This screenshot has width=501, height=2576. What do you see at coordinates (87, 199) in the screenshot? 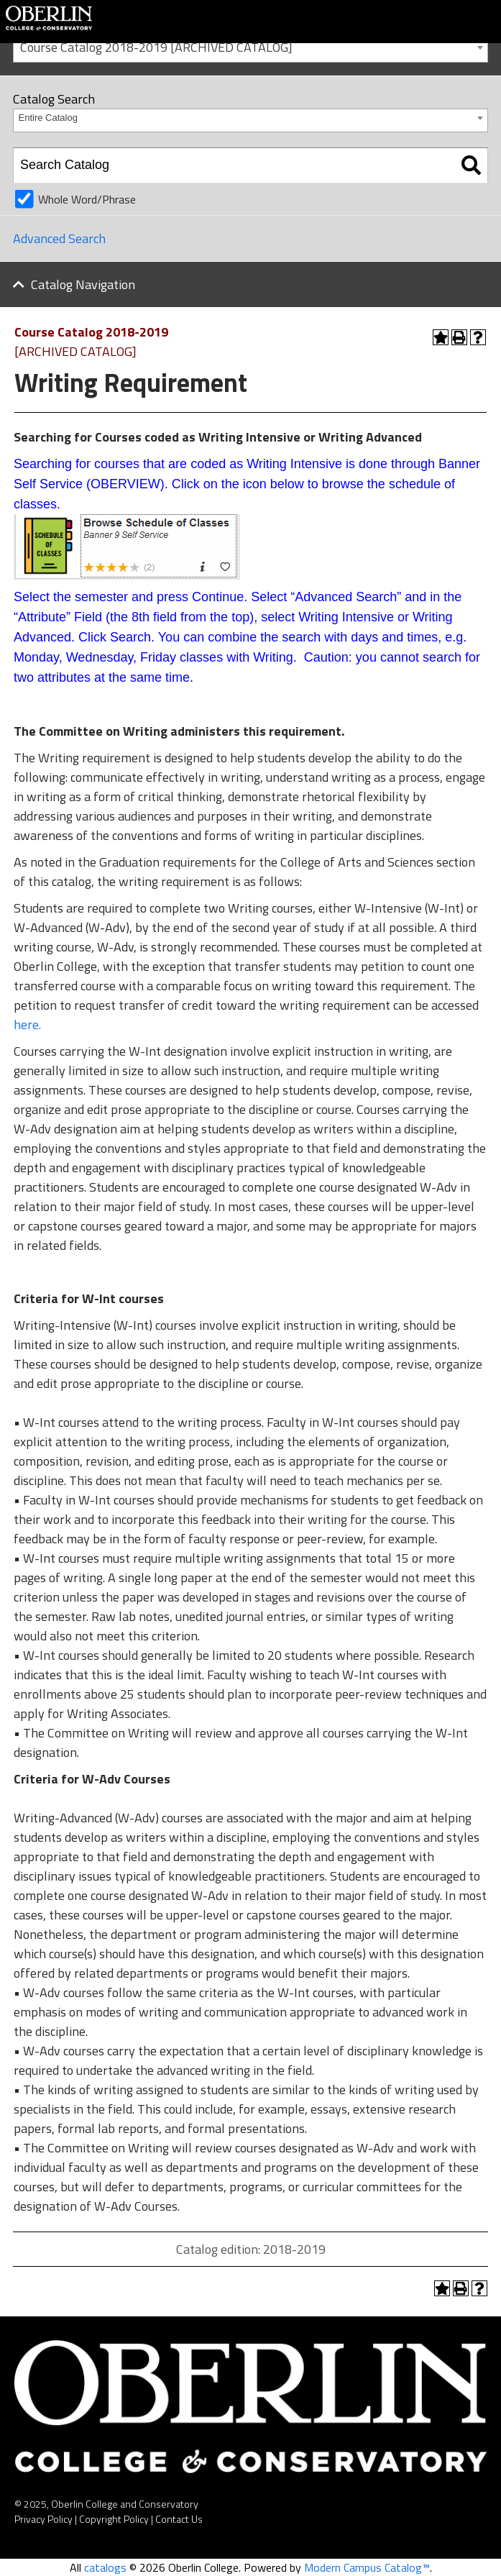
I see `Whole Word/Phrase` at bounding box center [87, 199].